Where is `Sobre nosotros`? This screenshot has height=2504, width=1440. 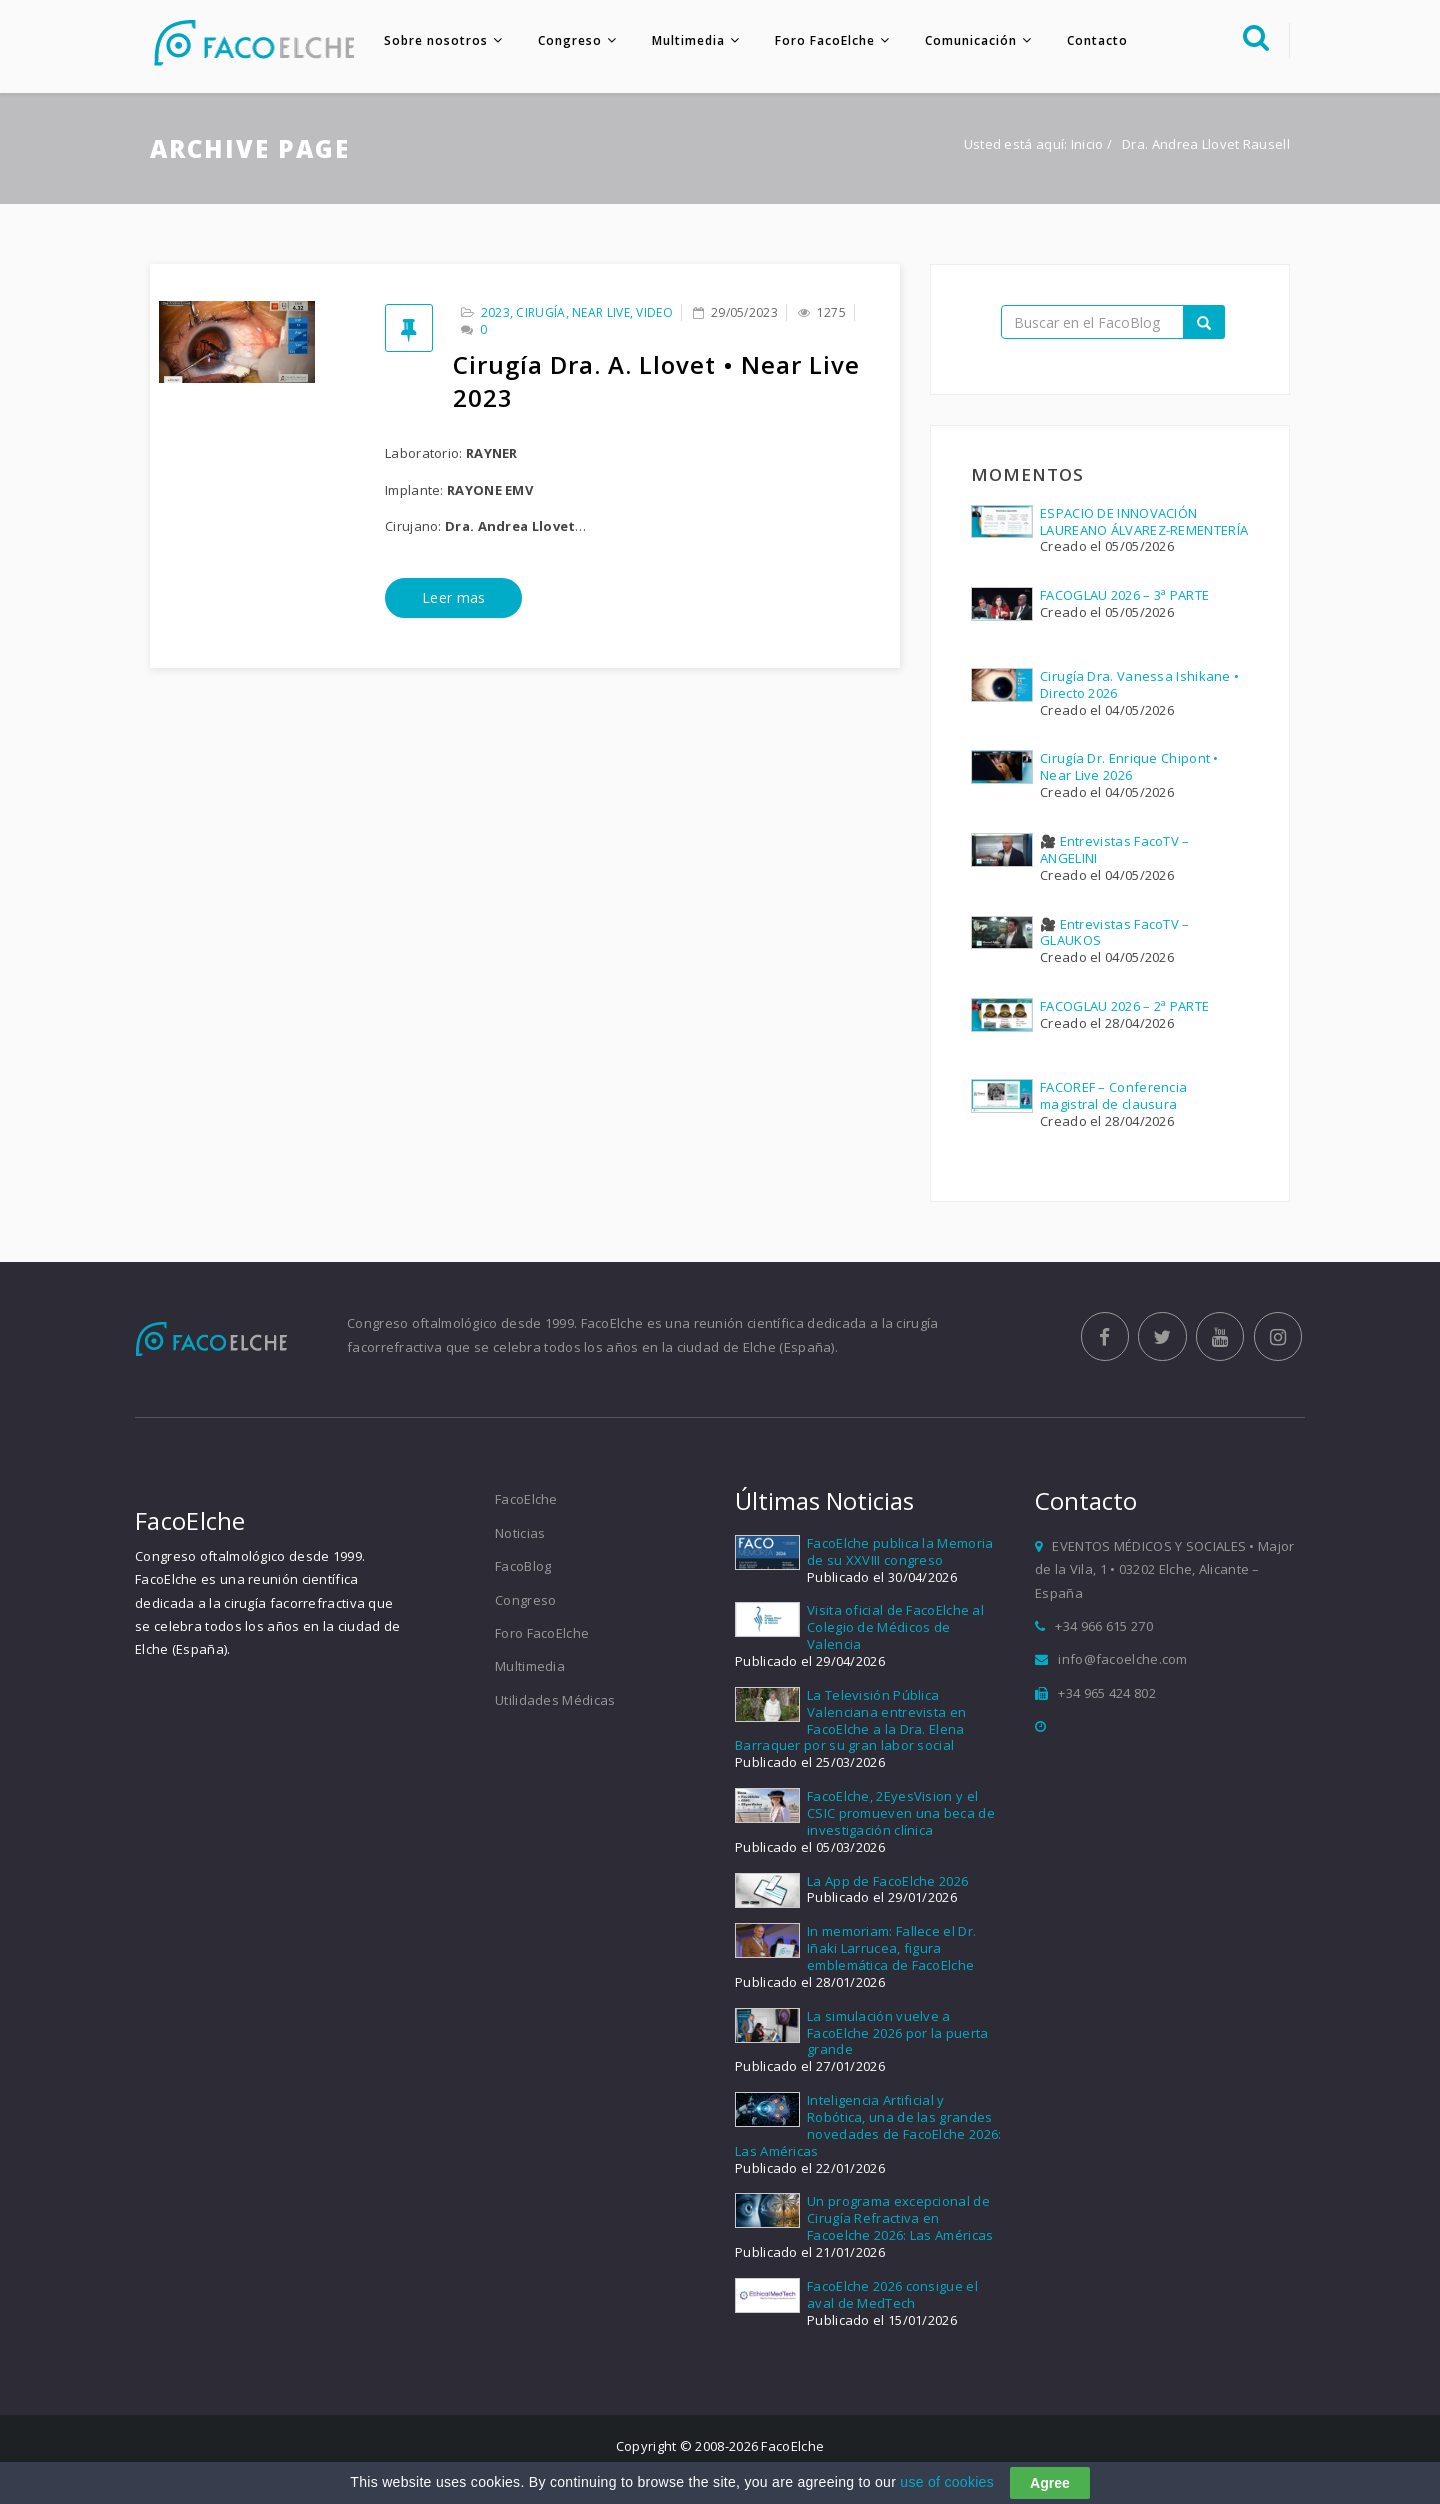
Sobre nosotros is located at coordinates (433, 40).